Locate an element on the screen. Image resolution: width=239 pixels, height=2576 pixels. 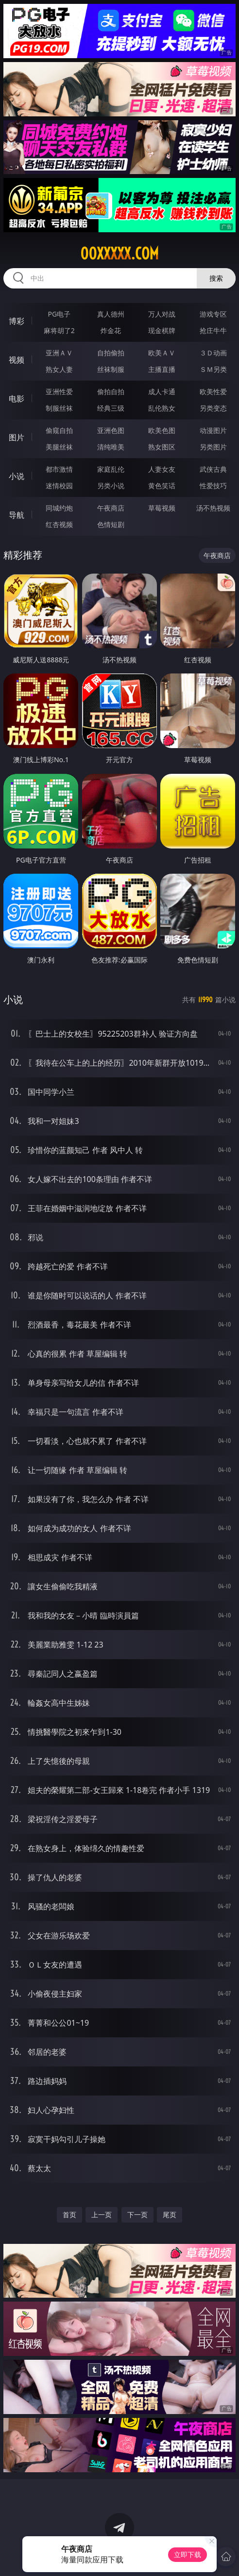
动漫图片 is located at coordinates (213, 430).